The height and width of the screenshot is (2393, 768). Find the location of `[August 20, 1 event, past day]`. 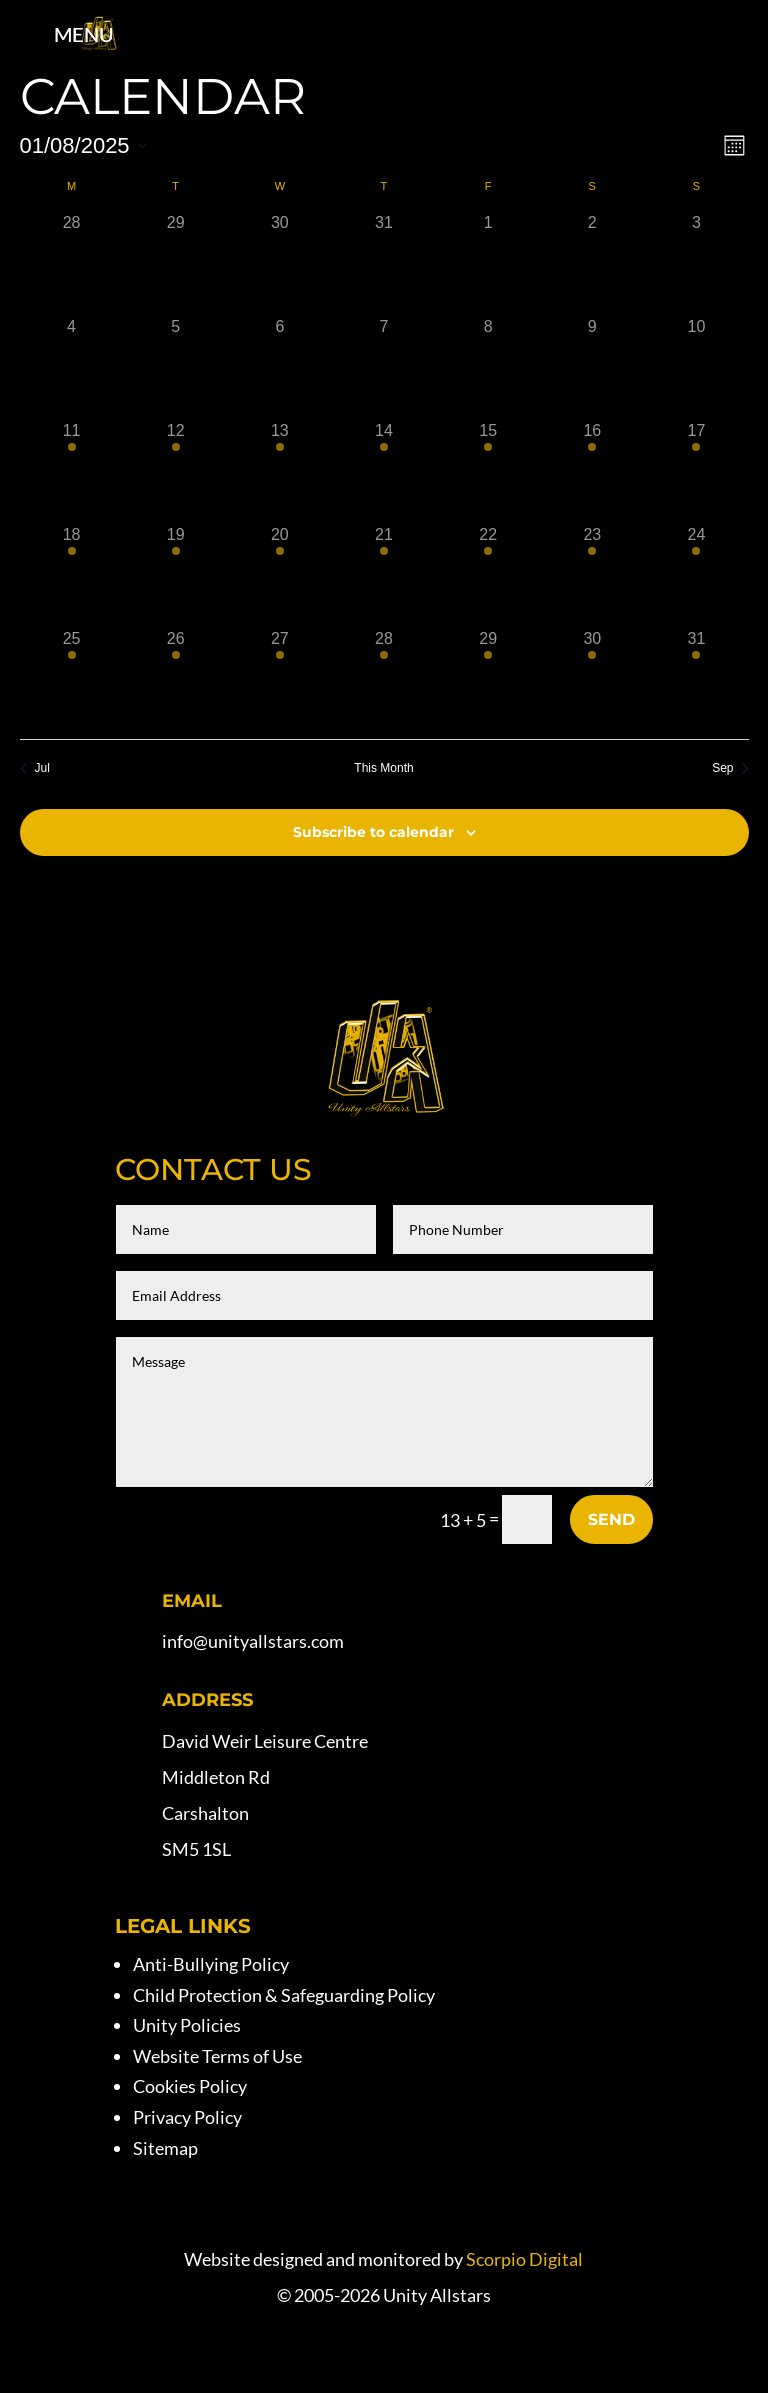

[August 20, 1 event, past day] is located at coordinates (280, 575).